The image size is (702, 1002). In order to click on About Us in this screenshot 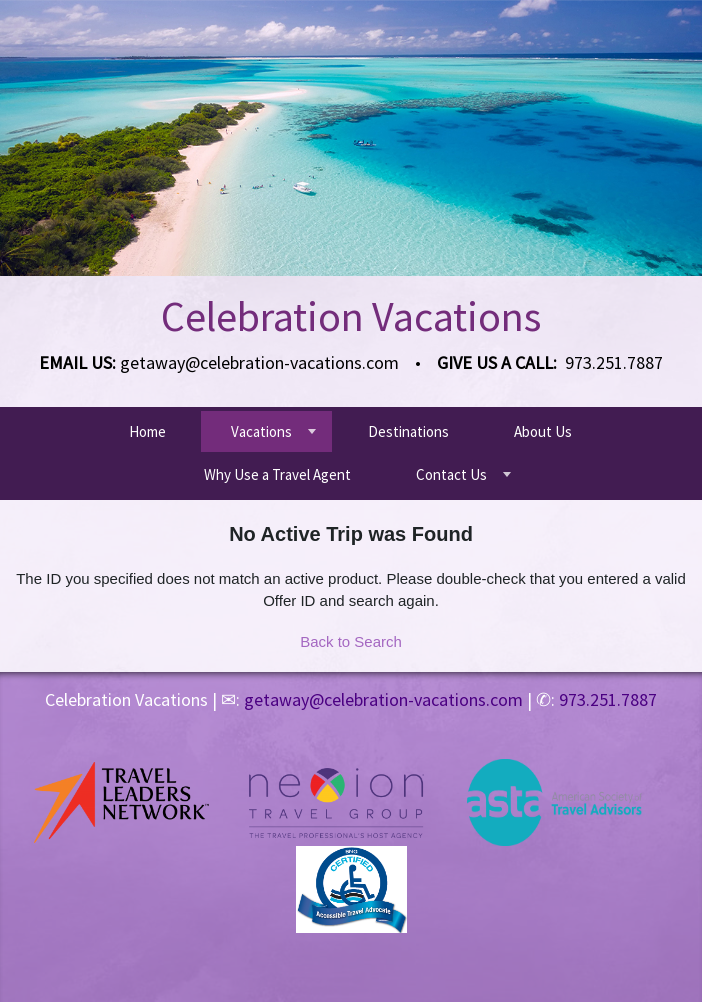, I will do `click(543, 431)`.